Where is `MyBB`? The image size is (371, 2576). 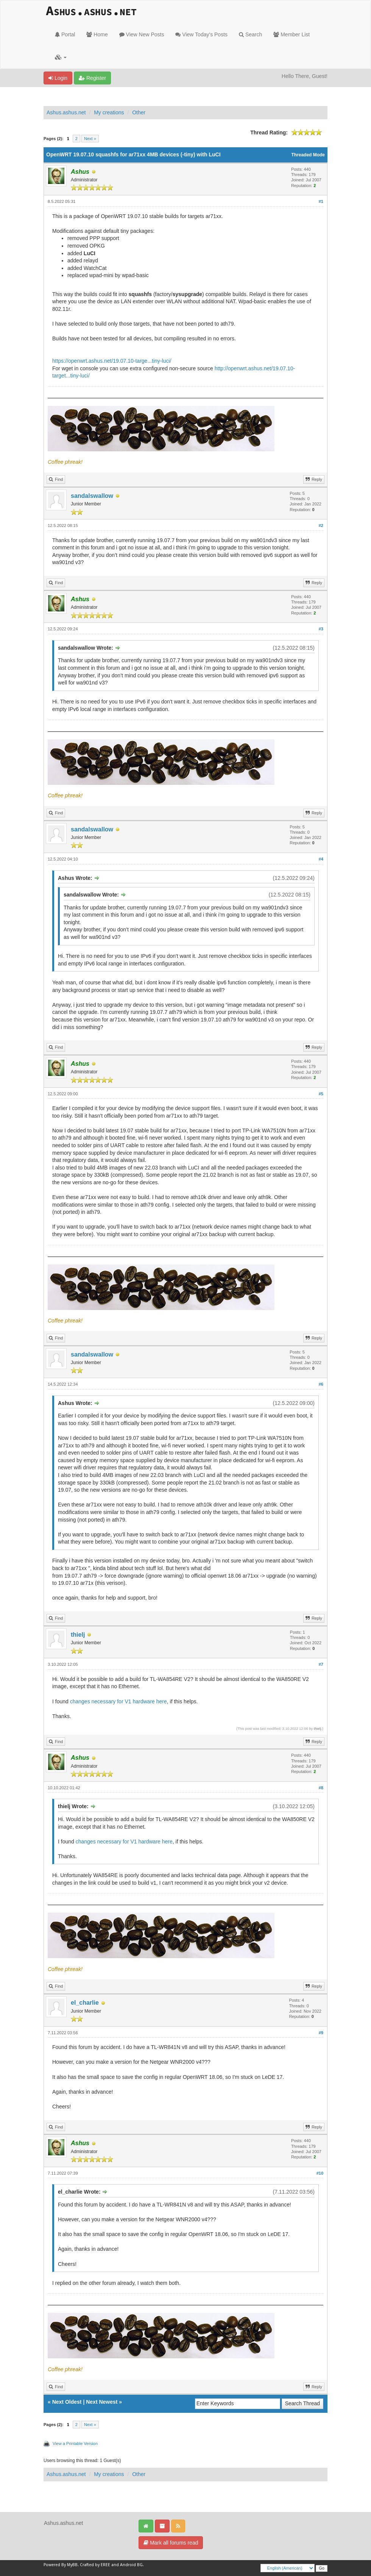
MyBB is located at coordinates (72, 2564).